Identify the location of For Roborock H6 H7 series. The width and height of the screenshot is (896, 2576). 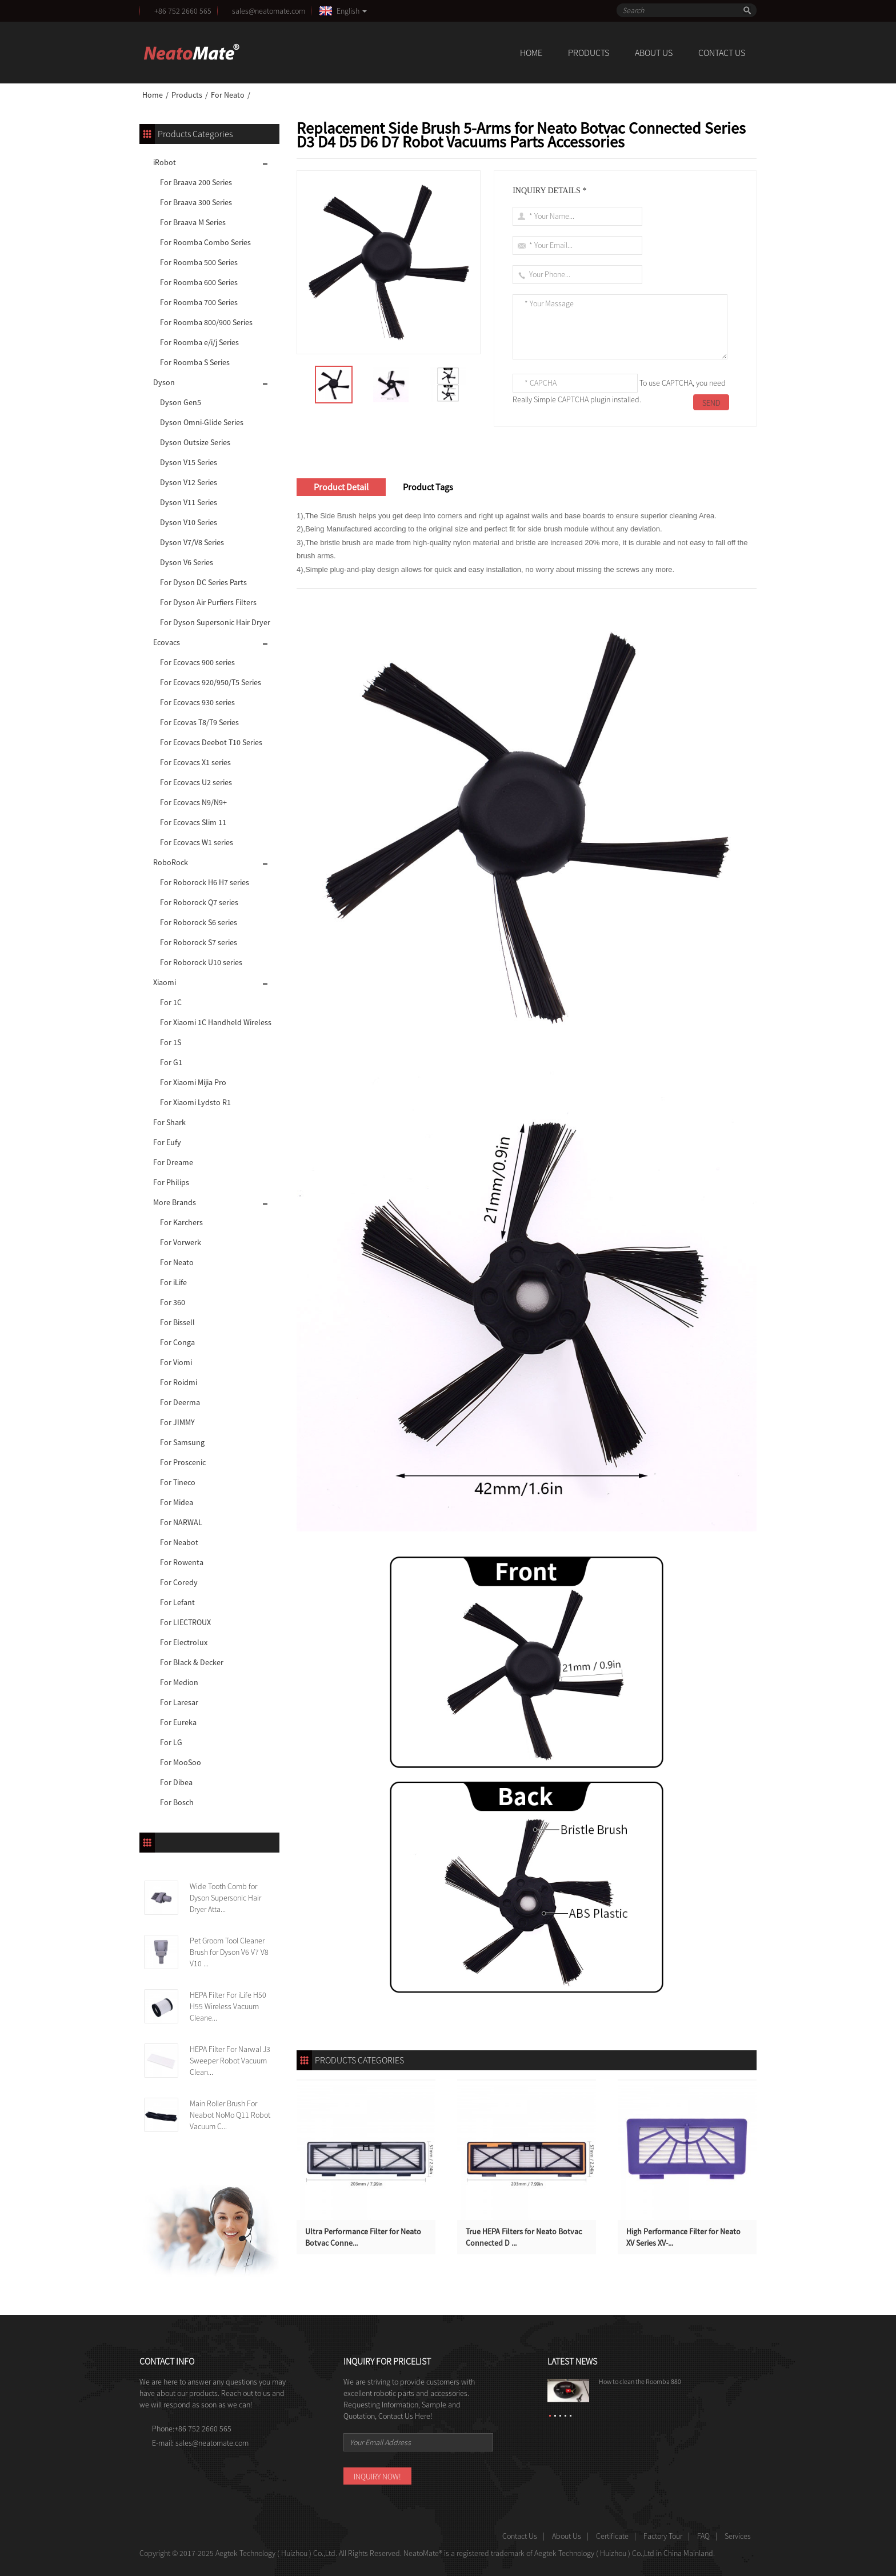
(204, 882).